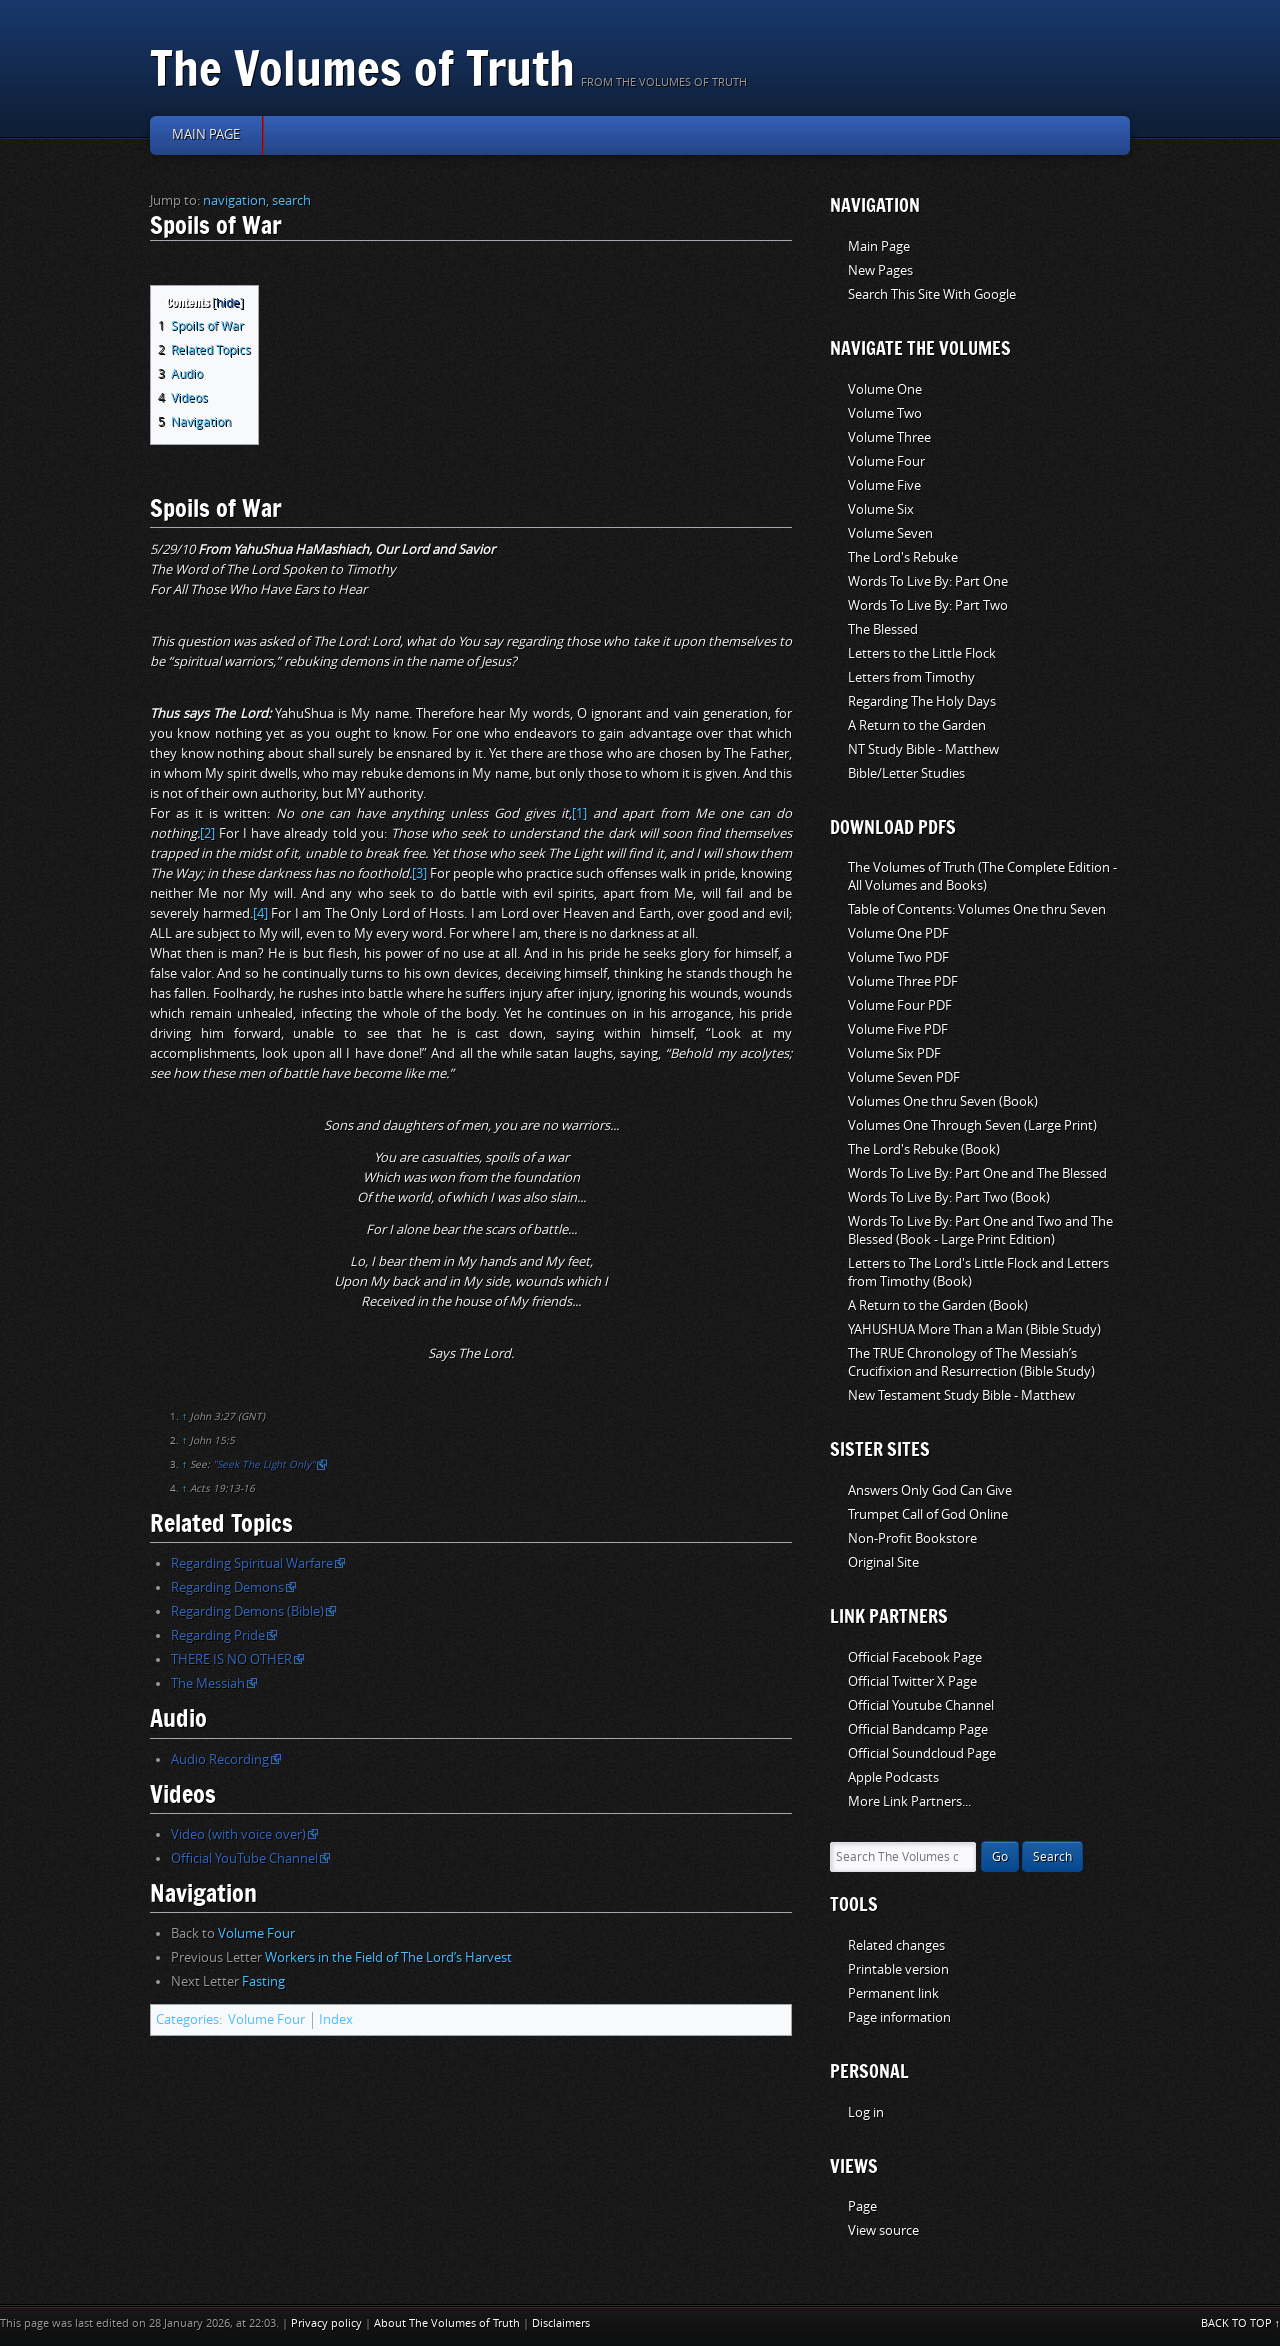  Describe the element at coordinates (894, 1053) in the screenshot. I see `Volume Six PDF` at that location.